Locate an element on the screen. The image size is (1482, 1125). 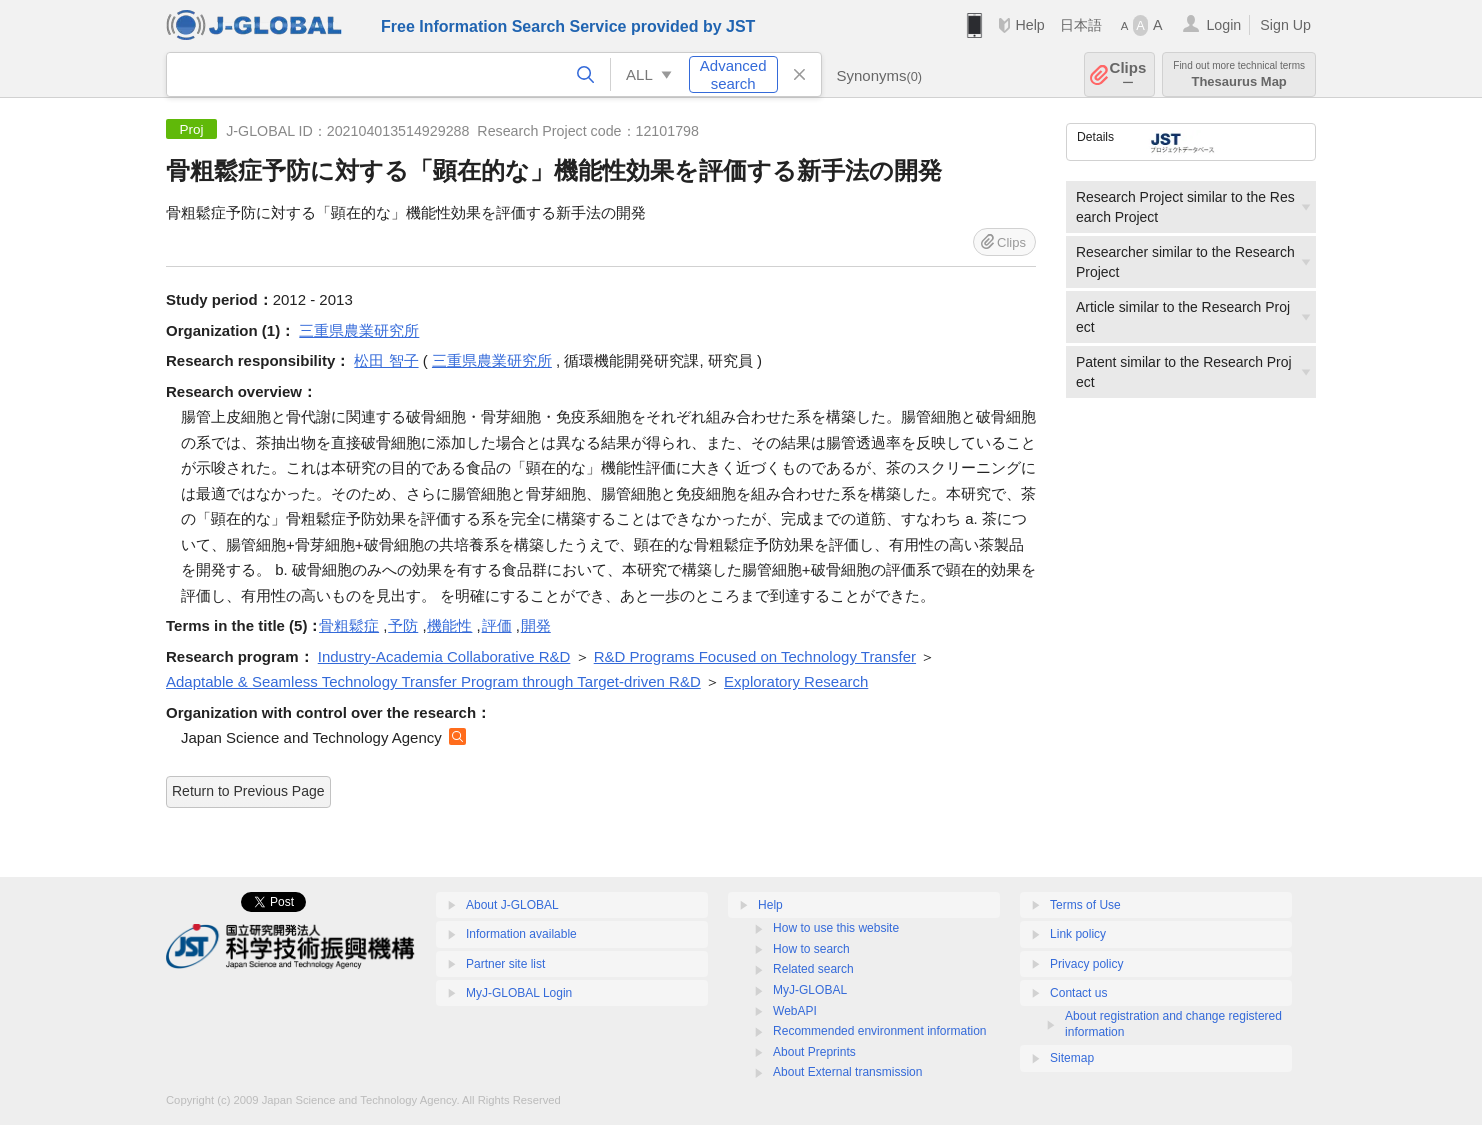
Recommended environment information is located at coordinates (879, 1031).